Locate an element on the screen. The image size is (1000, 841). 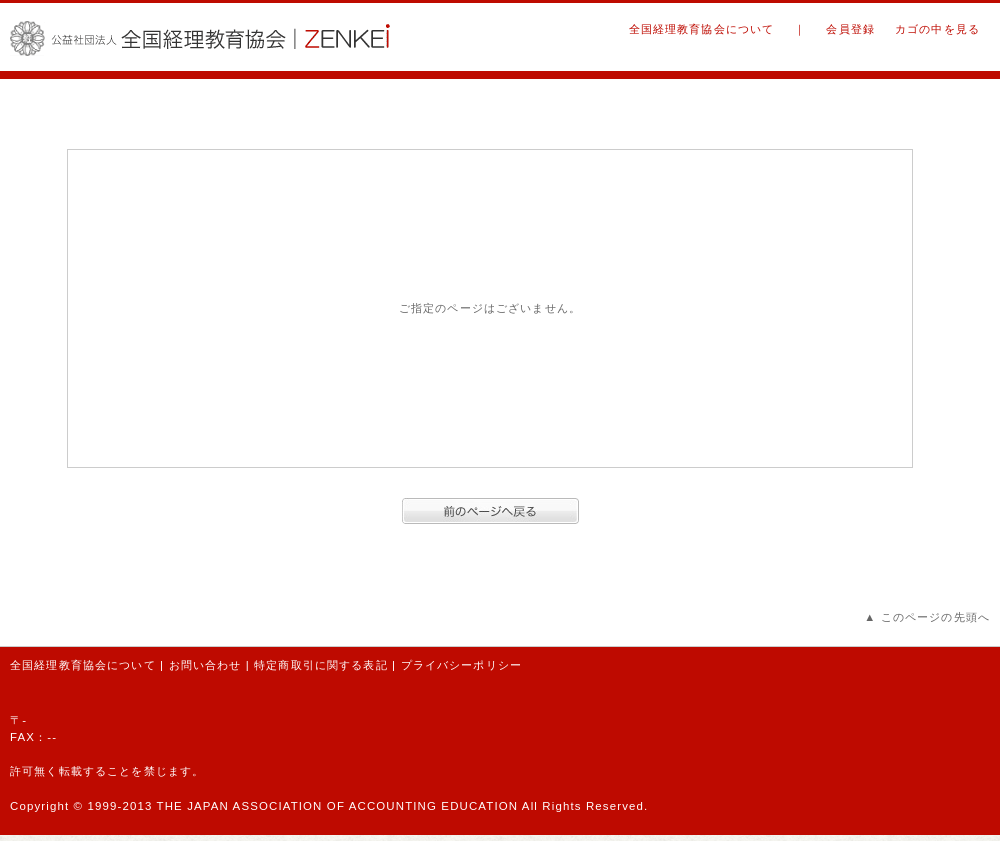
特定商取引に関する表記 is located at coordinates (321, 665).